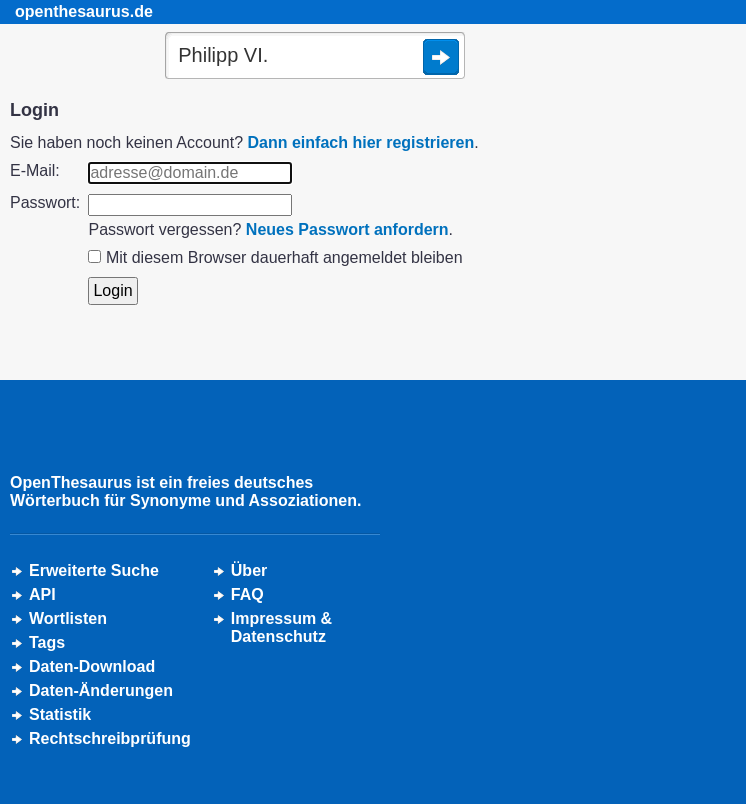 This screenshot has height=804, width=746. I want to click on E-Mail:, so click(35, 170).